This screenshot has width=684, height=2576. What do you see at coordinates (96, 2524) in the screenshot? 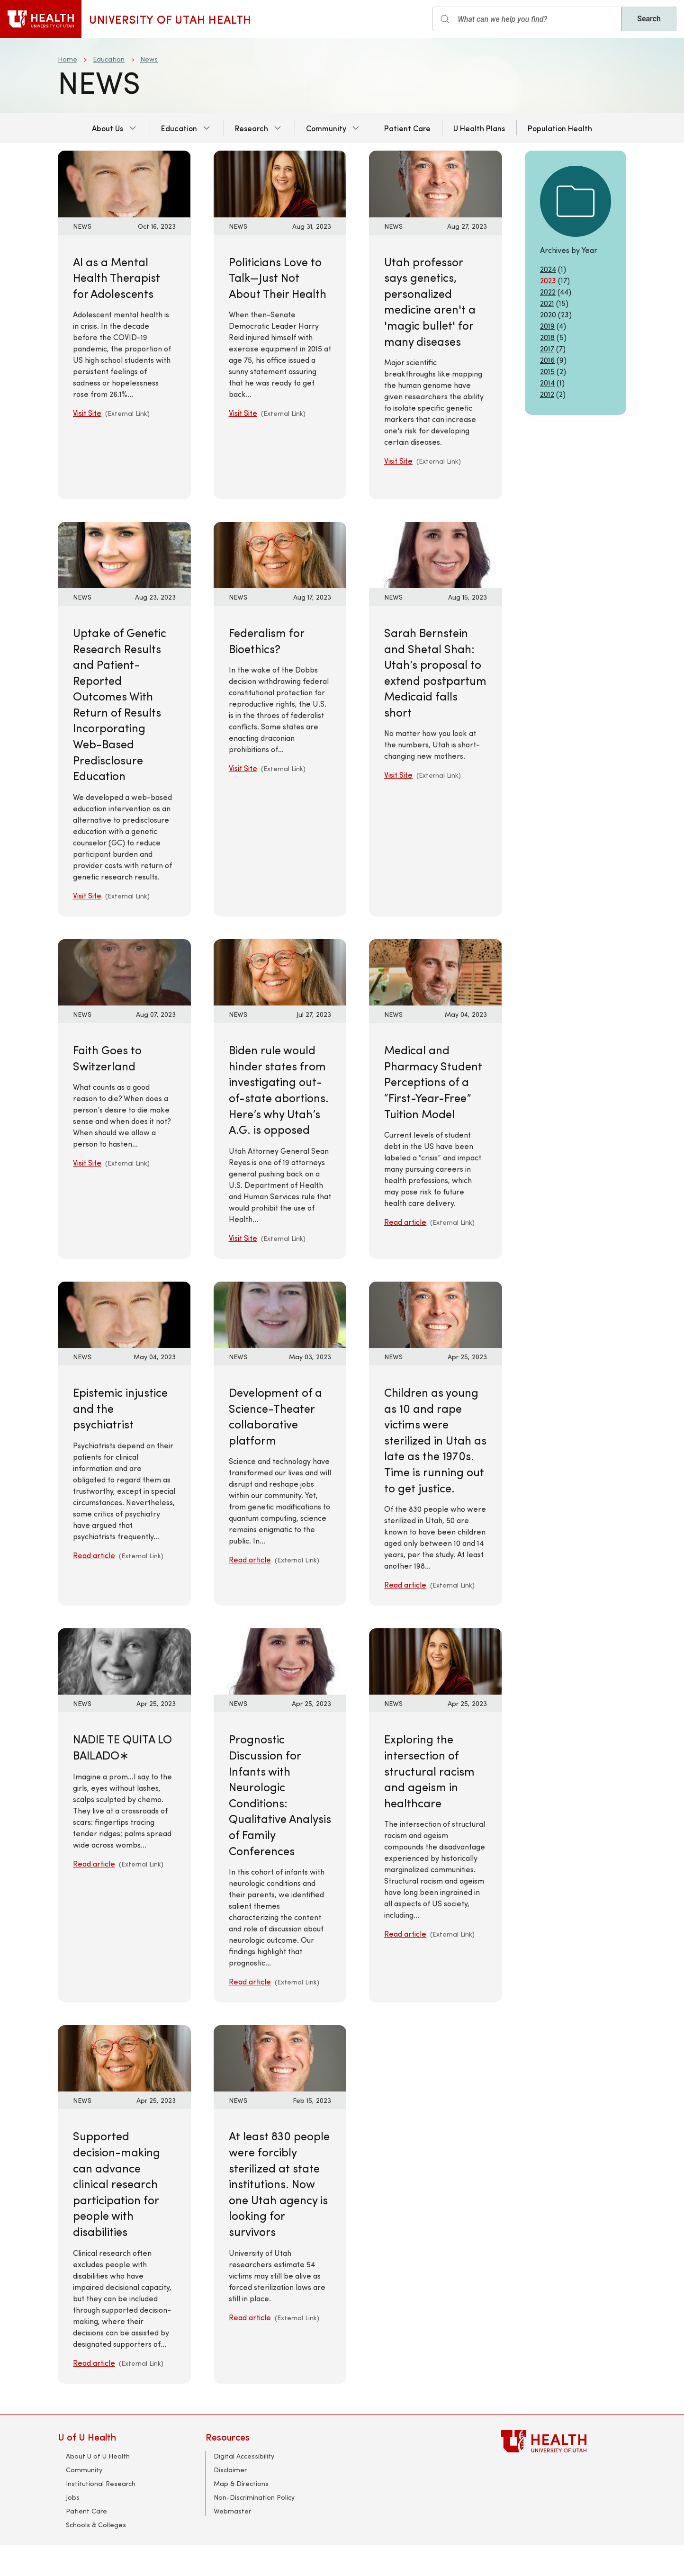
I see `Schools & Colleges` at bounding box center [96, 2524].